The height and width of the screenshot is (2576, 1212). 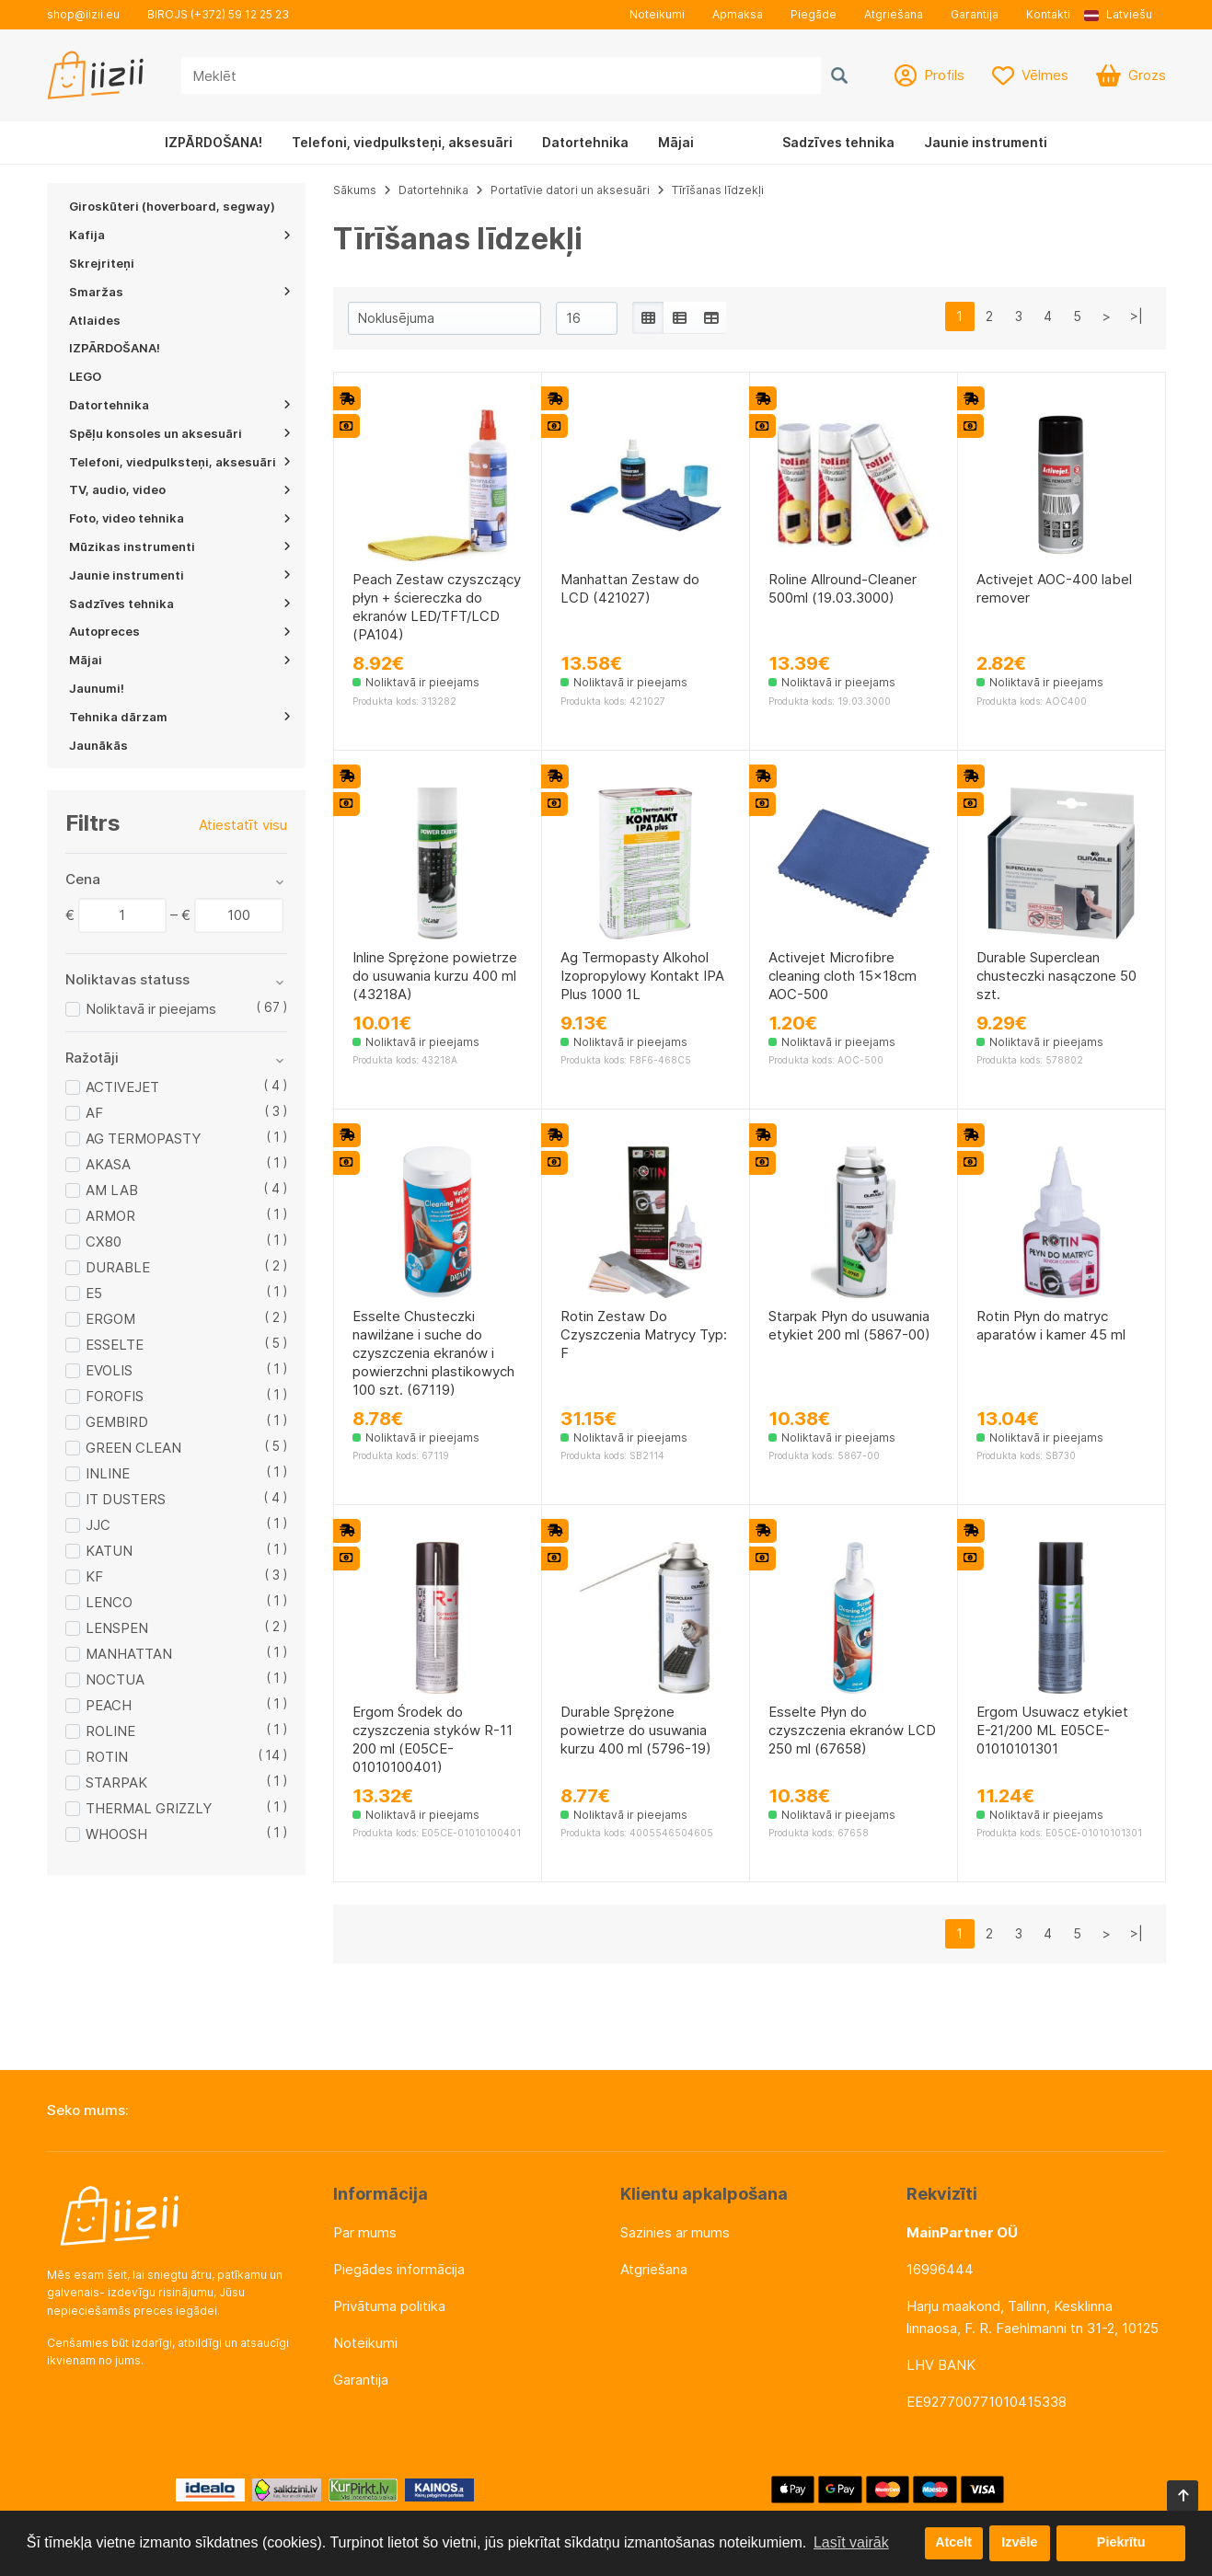 I want to click on shop@iizii.eu, so click(x=83, y=14).